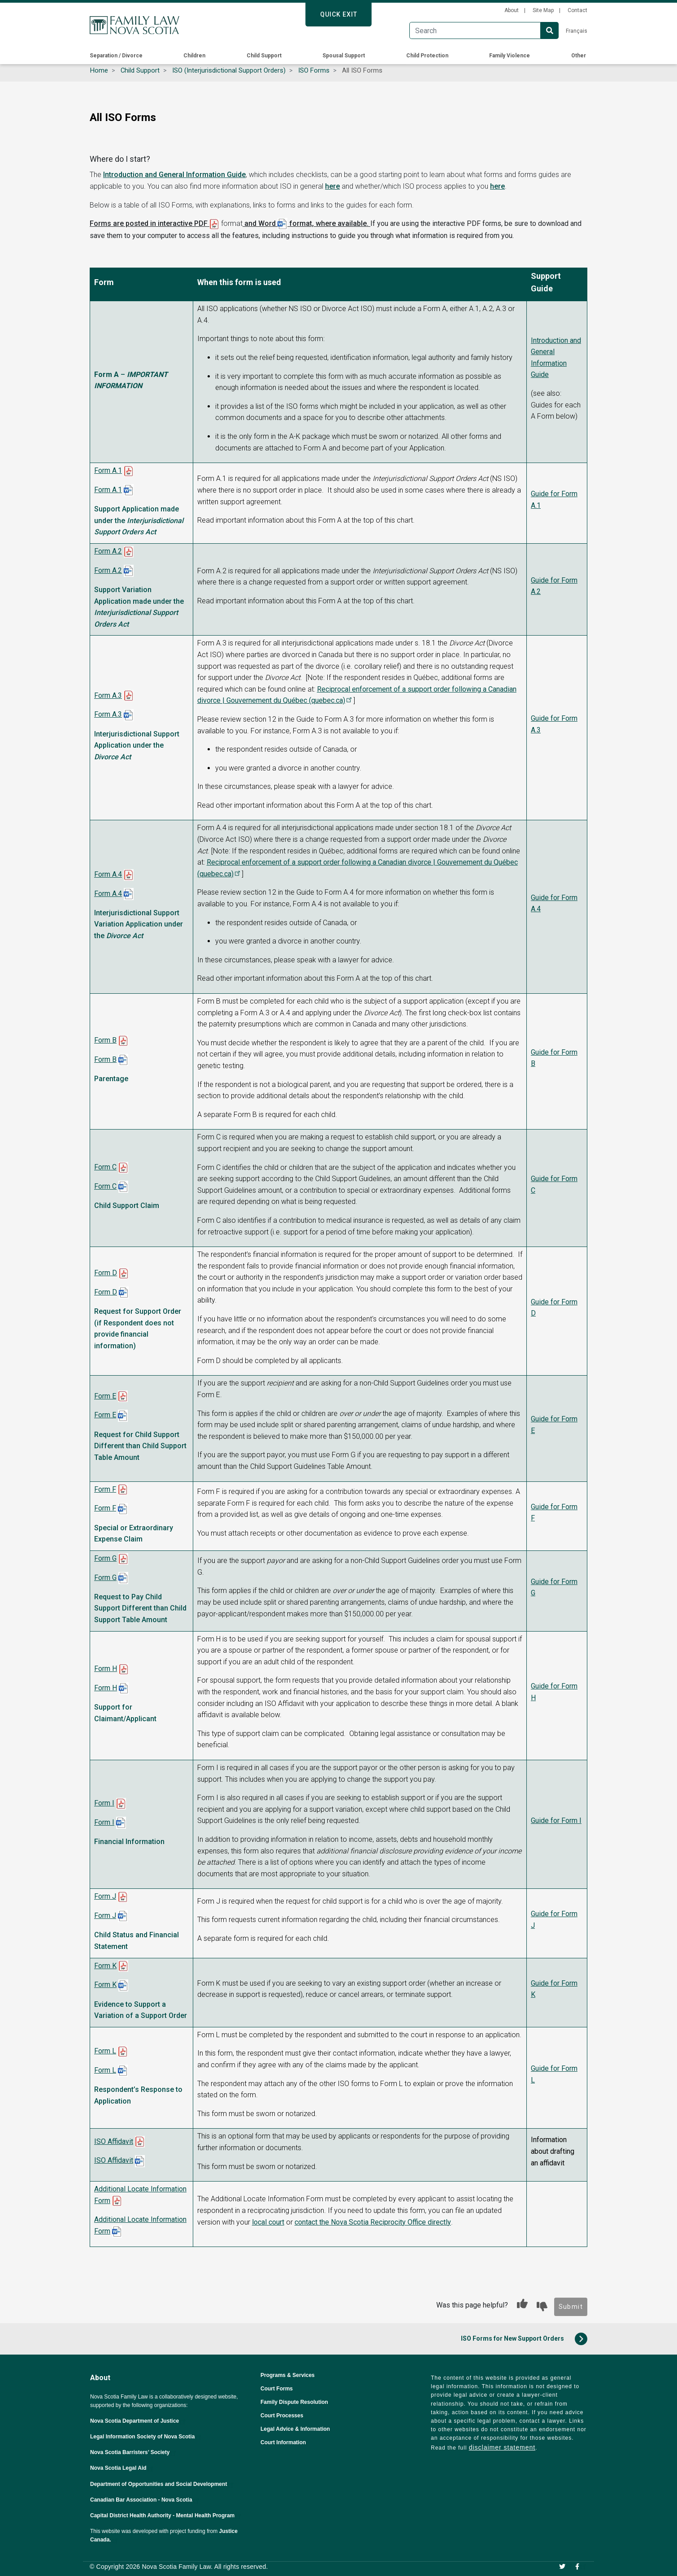  Describe the element at coordinates (509, 55) in the screenshot. I see `Family Violence` at that location.